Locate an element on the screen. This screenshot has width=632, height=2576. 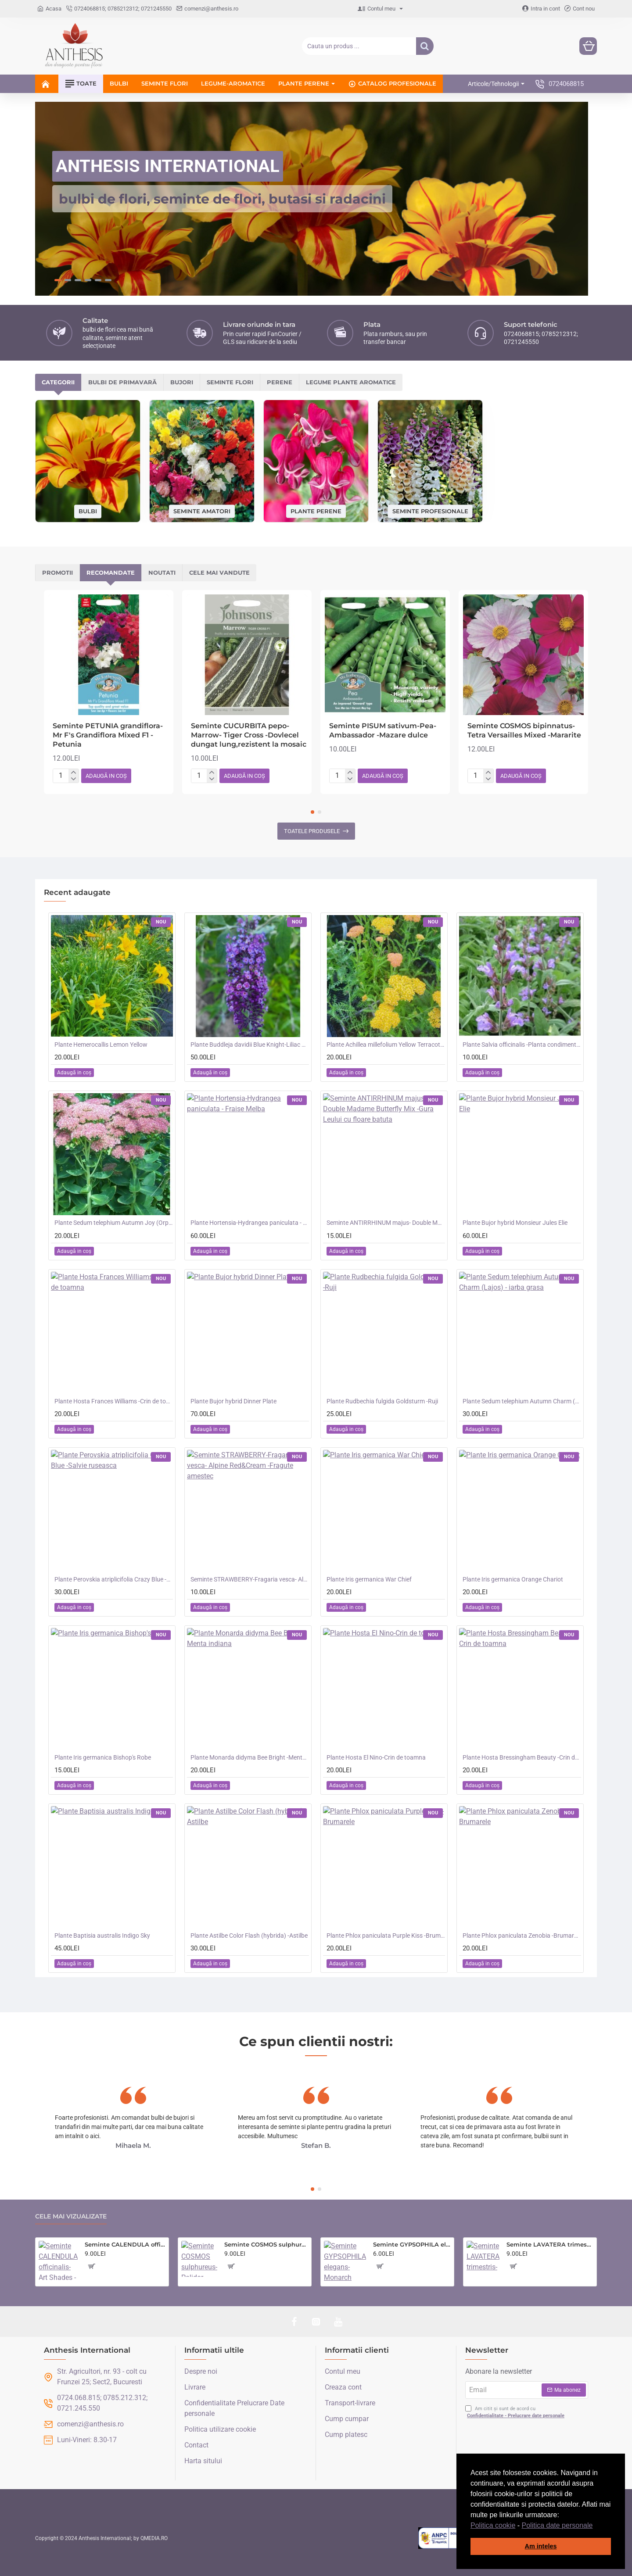
Politica cookie is located at coordinates (492, 2525).